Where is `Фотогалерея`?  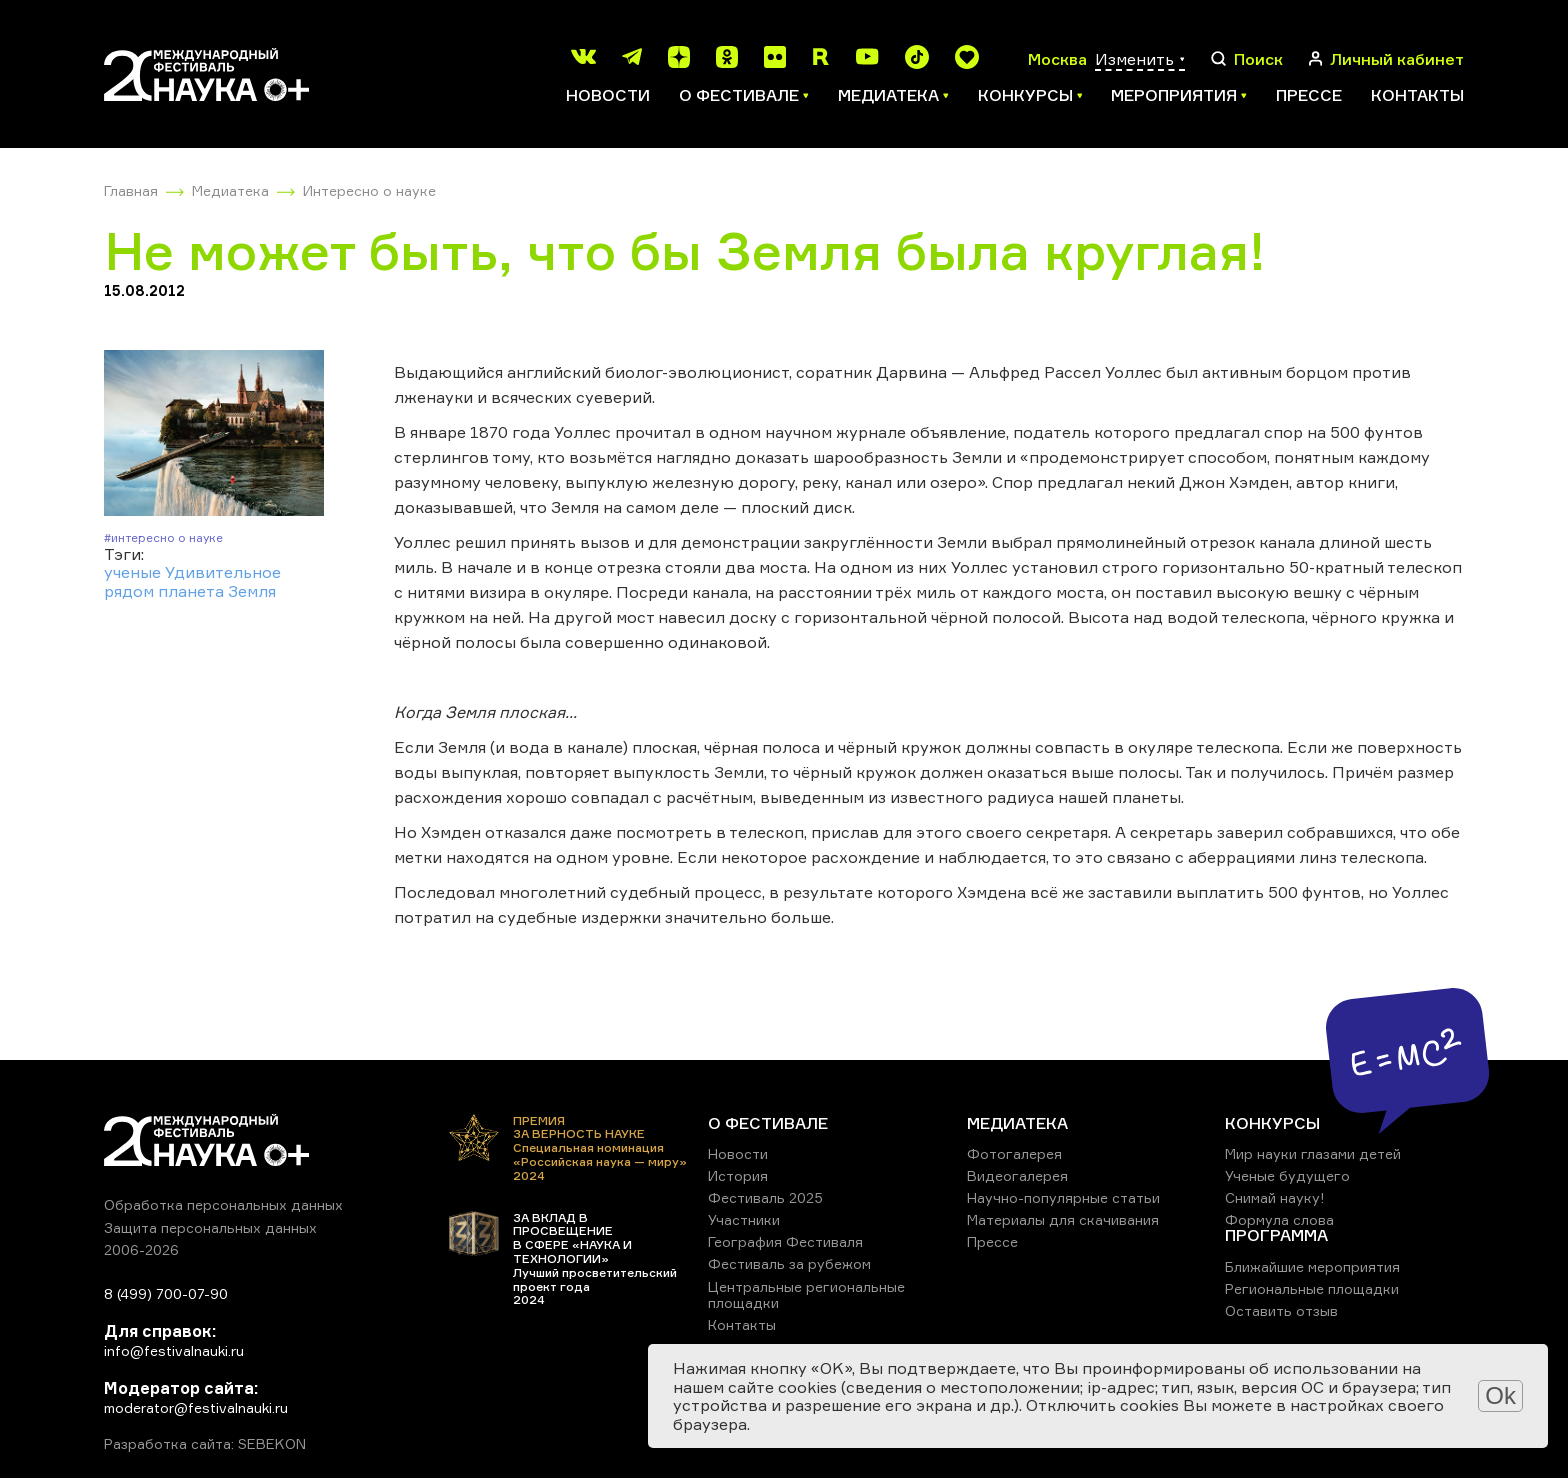
Фотогалерея is located at coordinates (1014, 1153).